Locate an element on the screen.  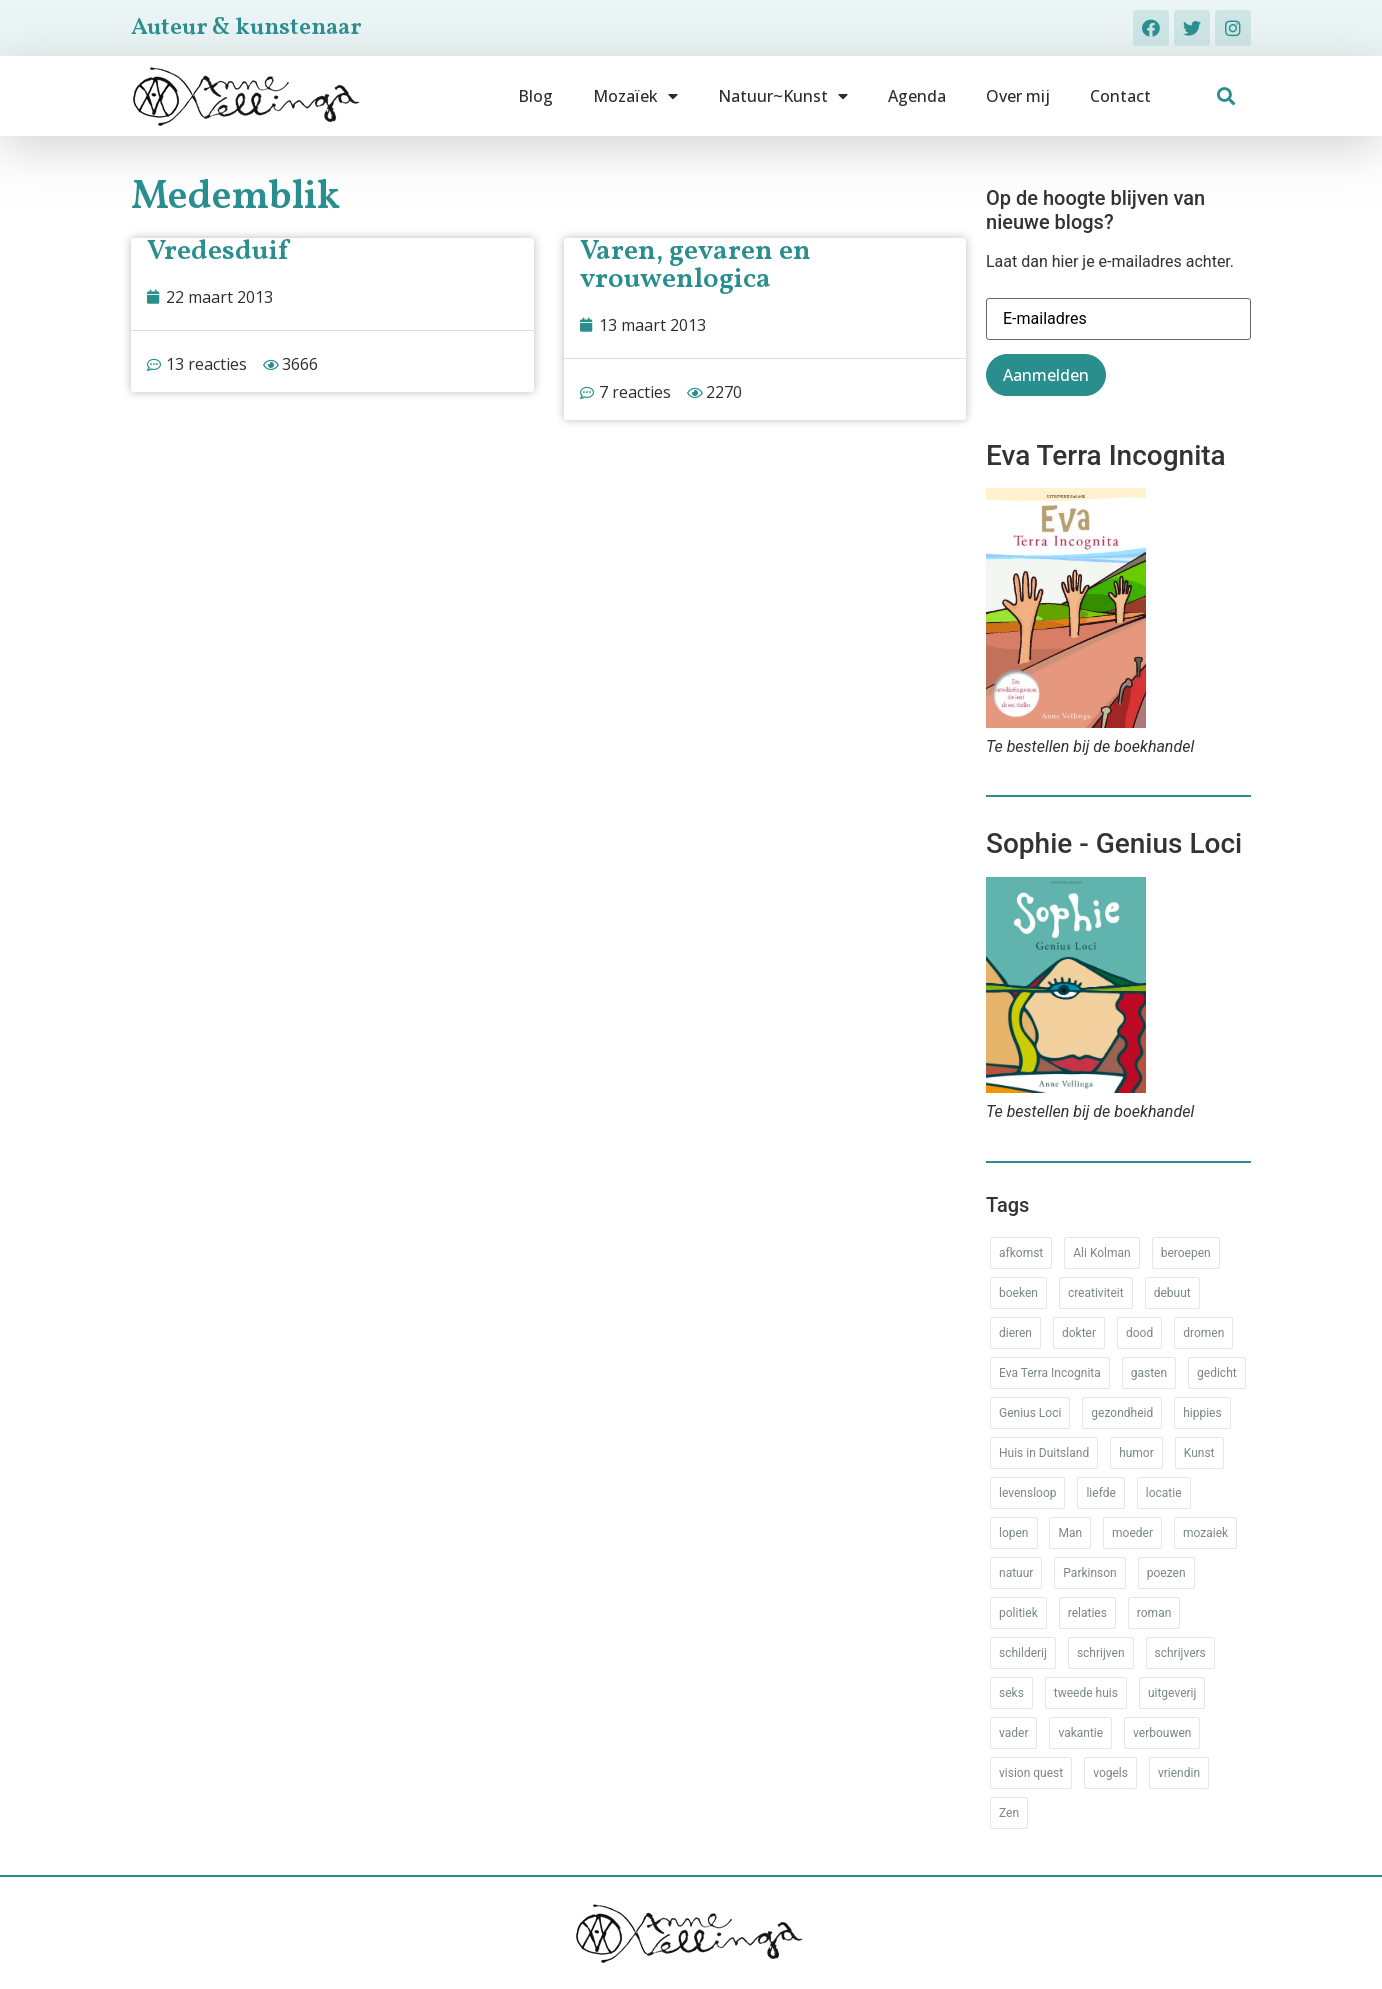
gezondheid [gezondheid (52 items)] is located at coordinates (1122, 1413).